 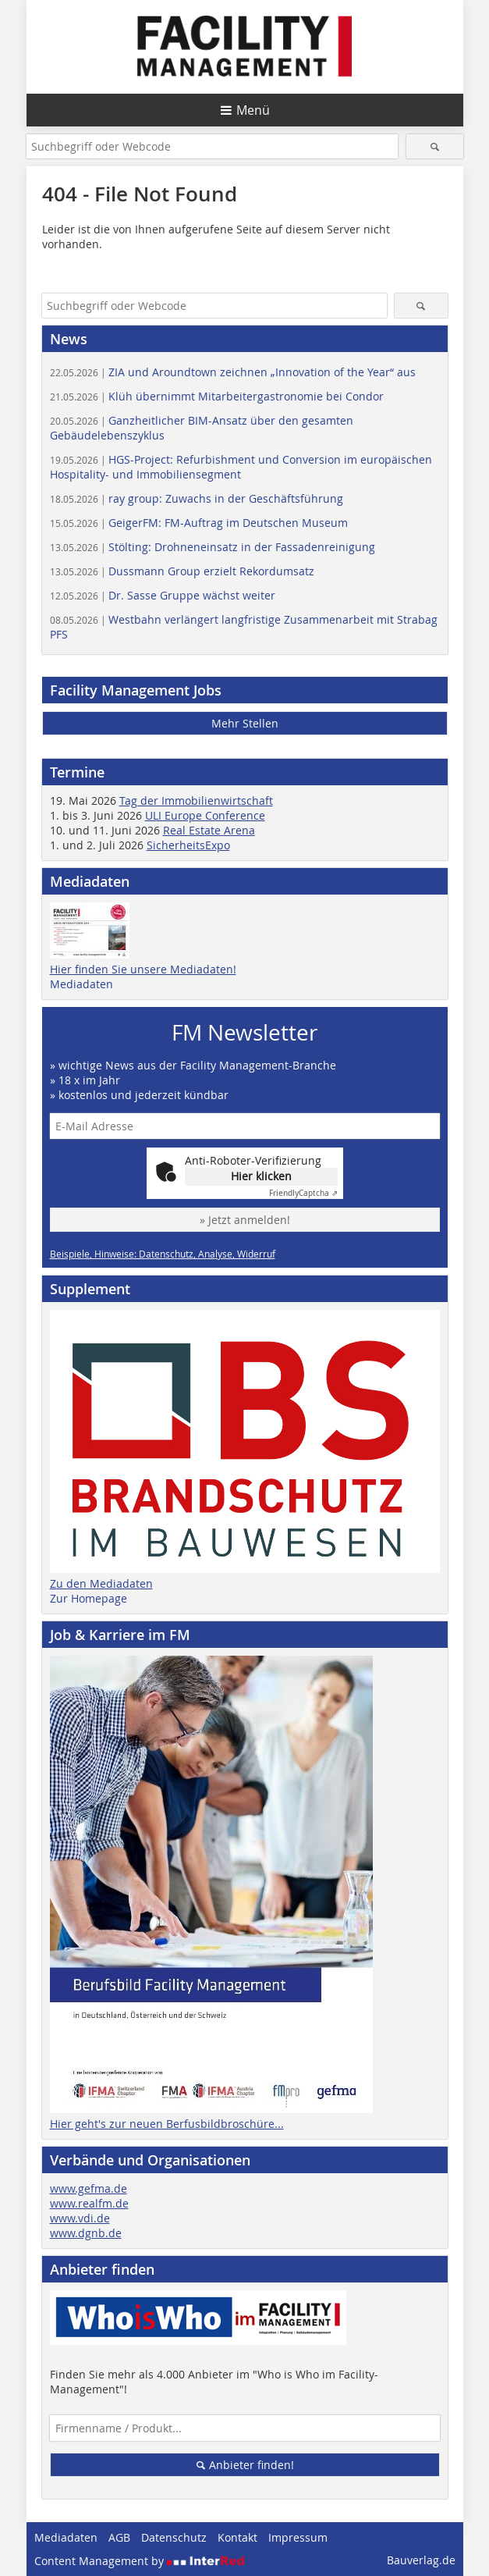 What do you see at coordinates (139, 2560) in the screenshot?
I see `Content Management by` at bounding box center [139, 2560].